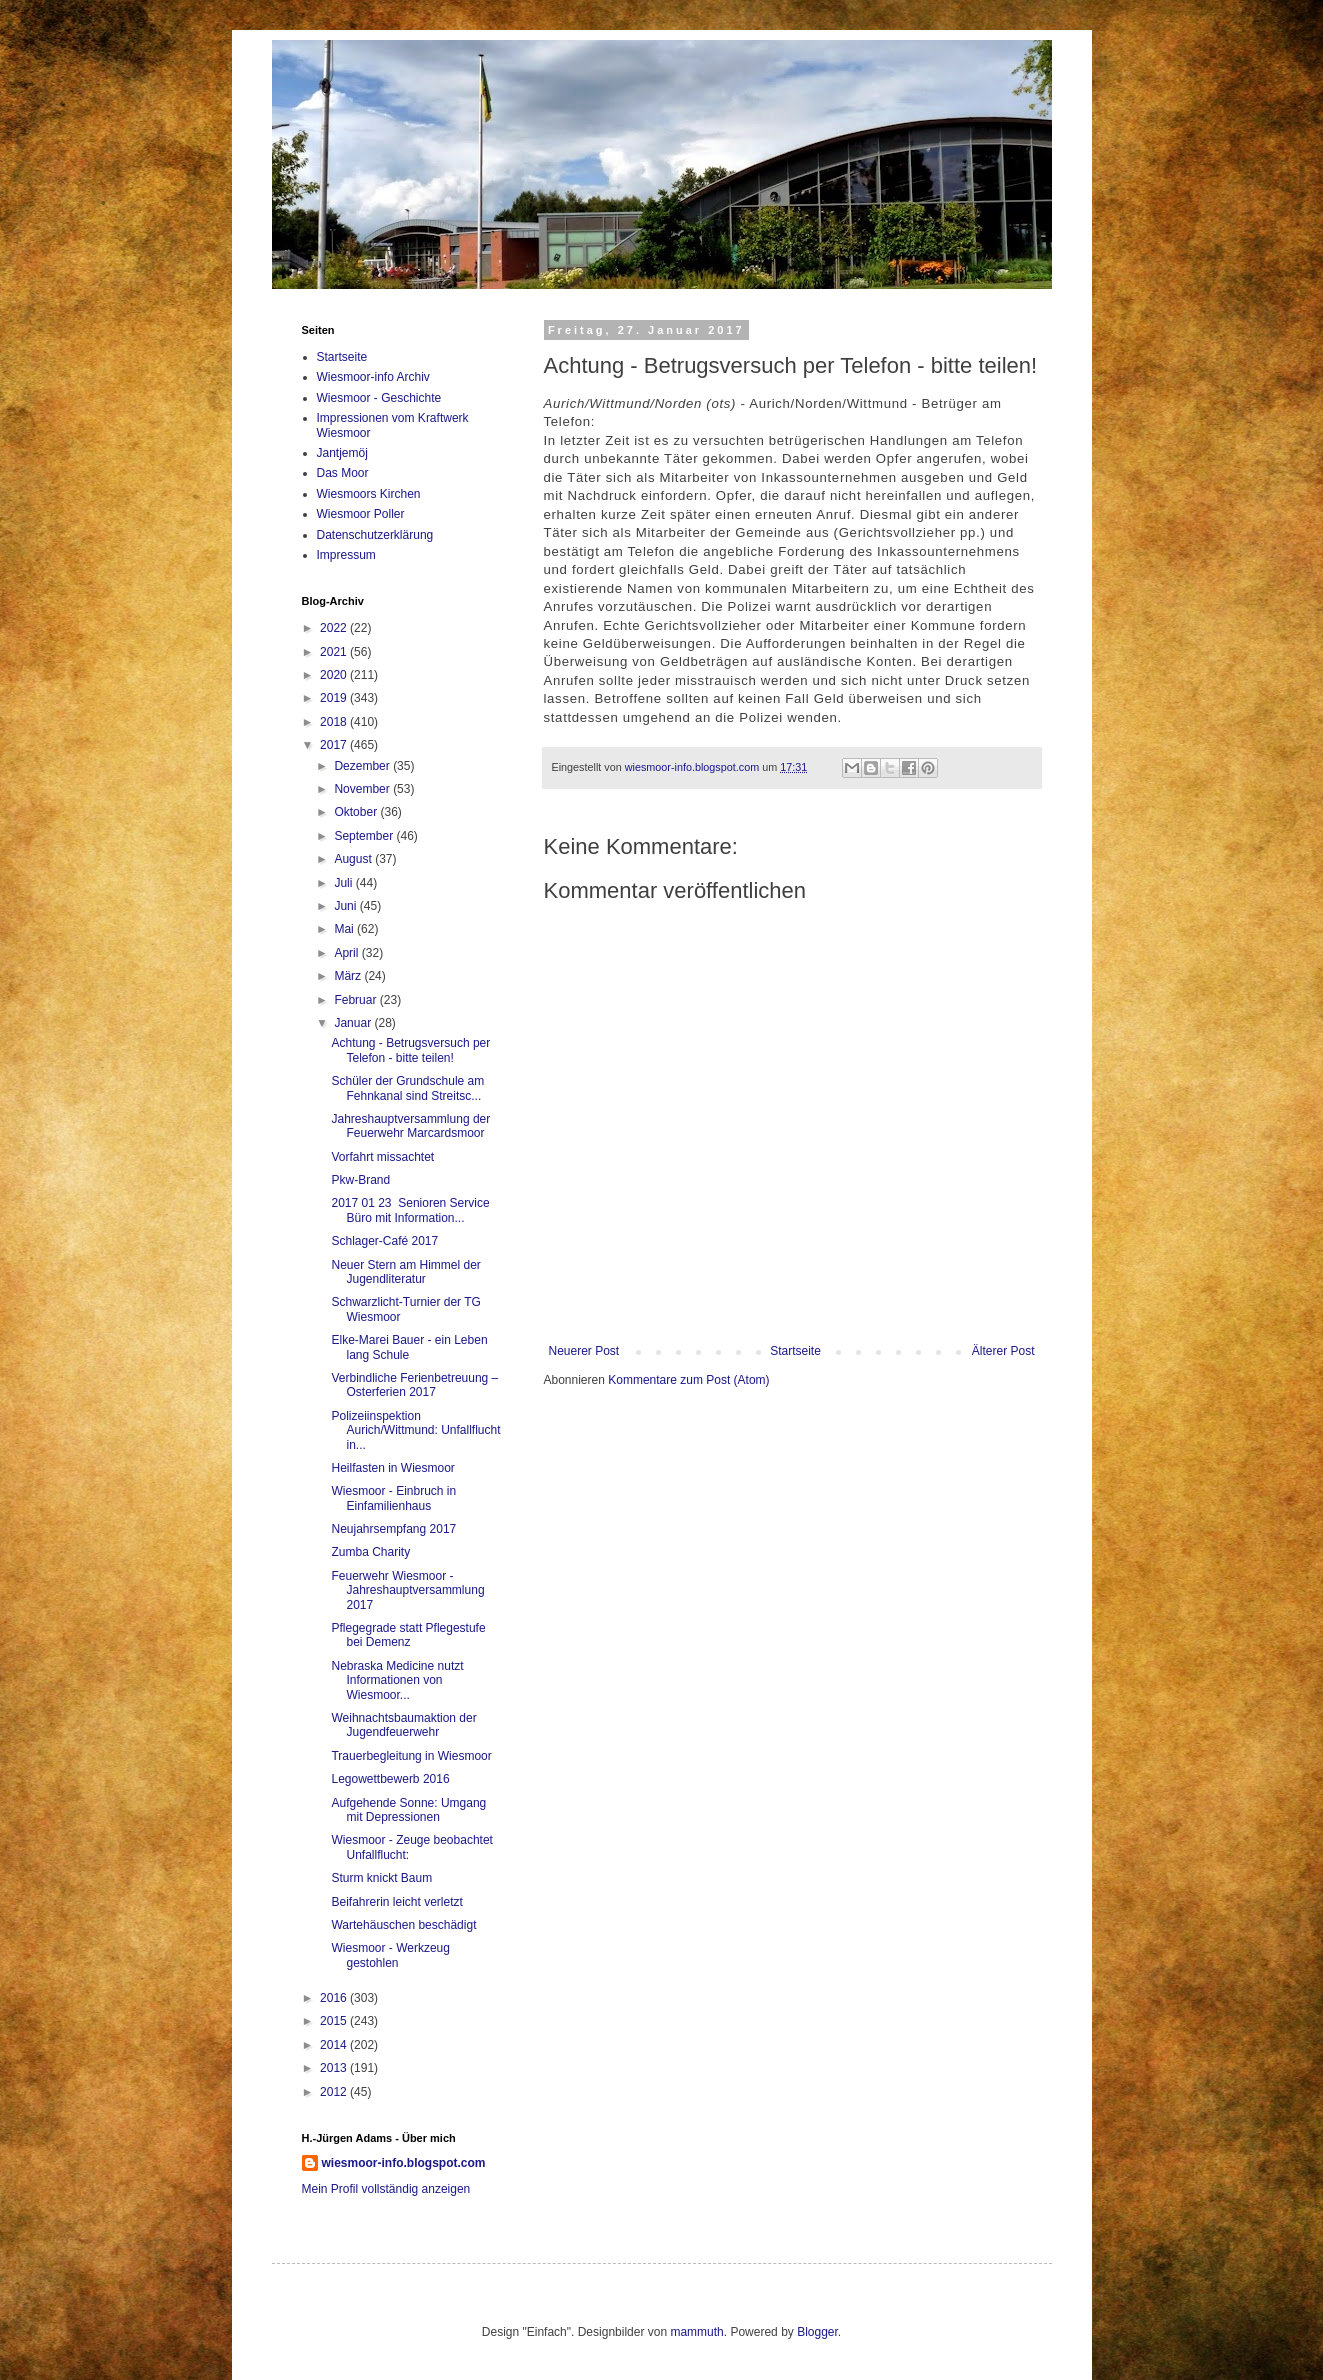  I want to click on Nebraska Medicine nutzt Informationen von Wiesmoor..., so click(397, 1680).